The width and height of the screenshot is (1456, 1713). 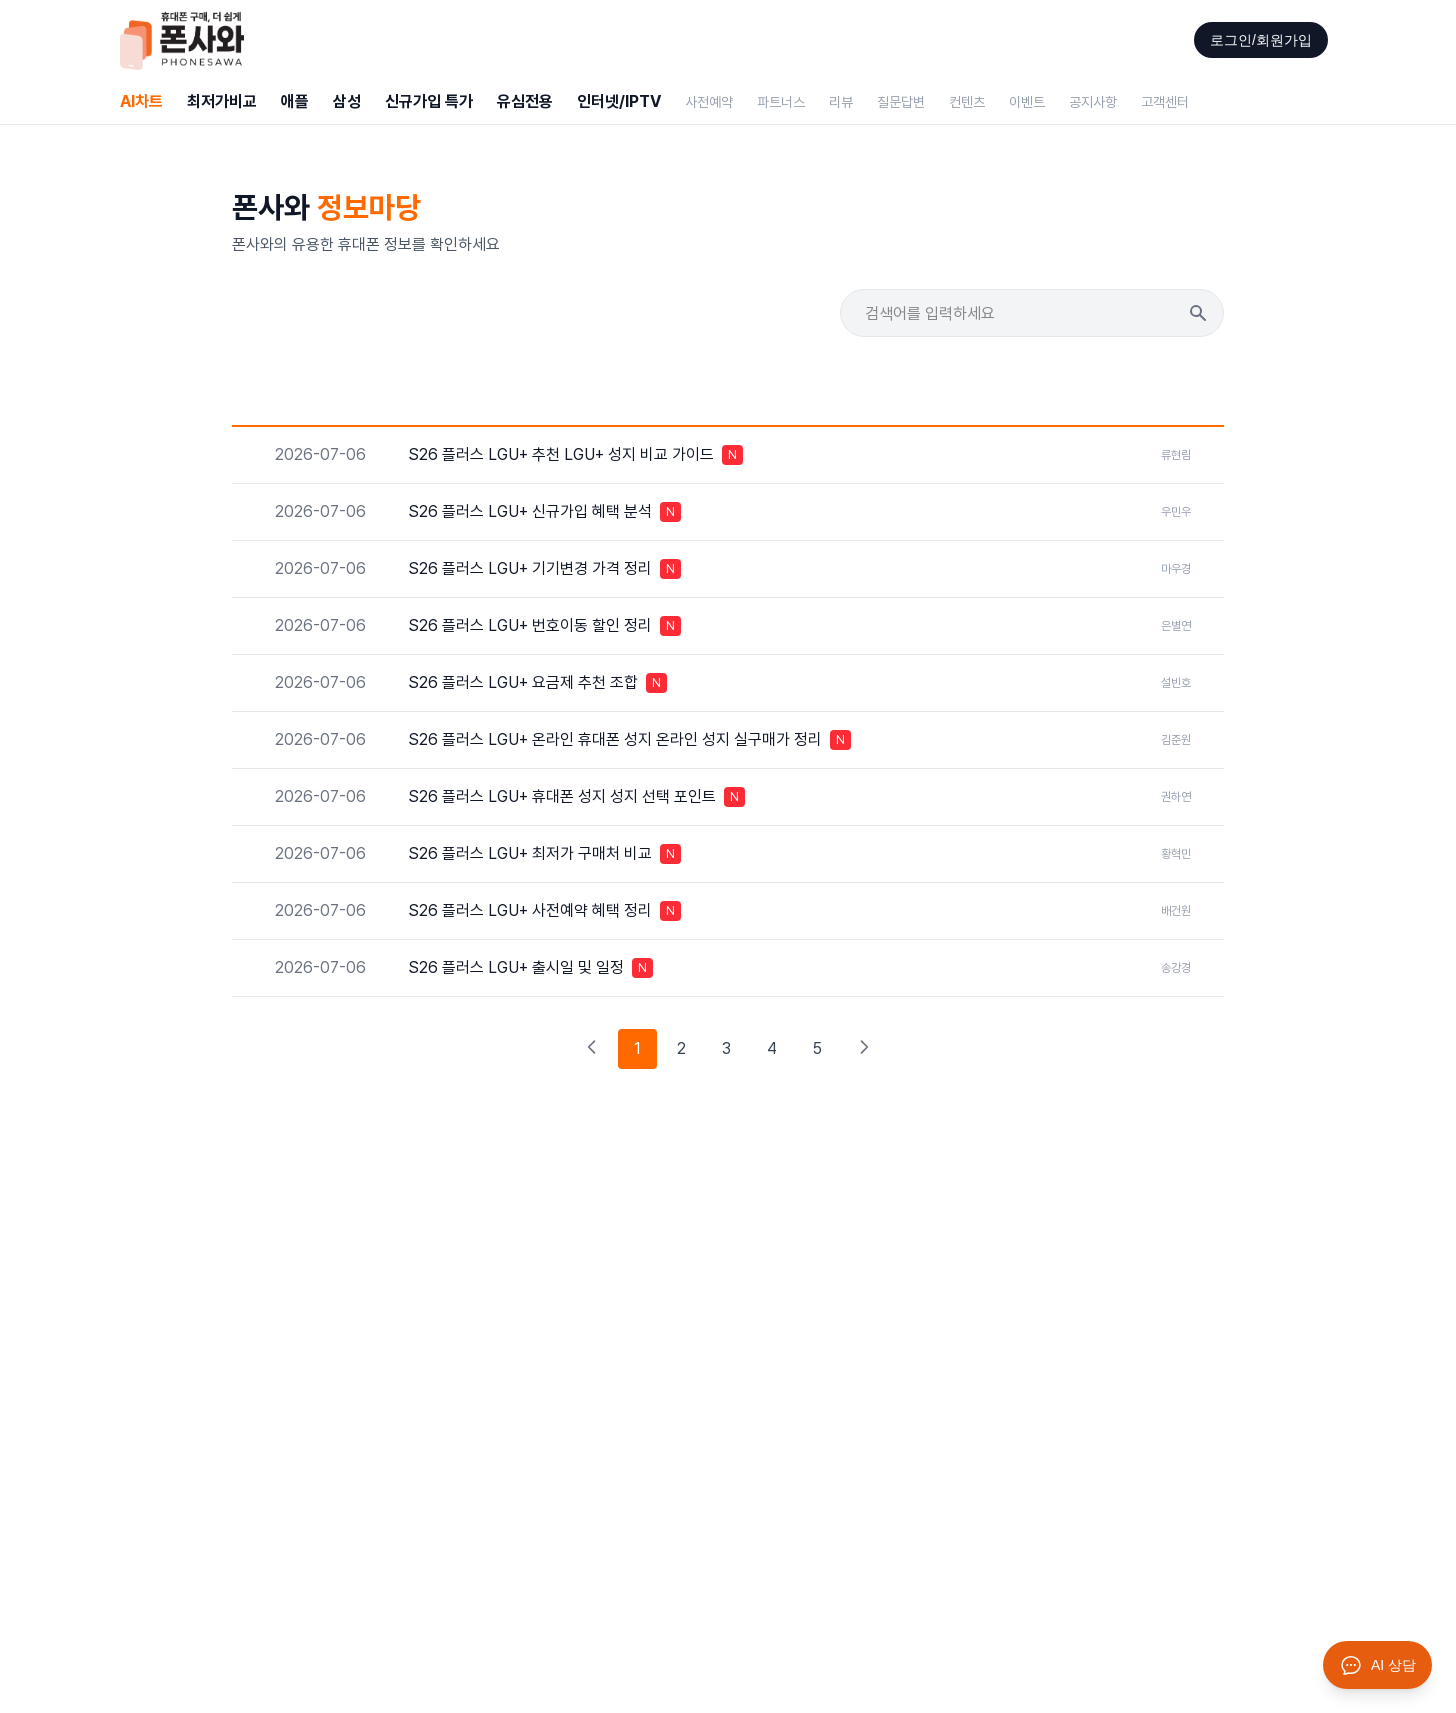 I want to click on 신규가입 특가, so click(x=429, y=101).